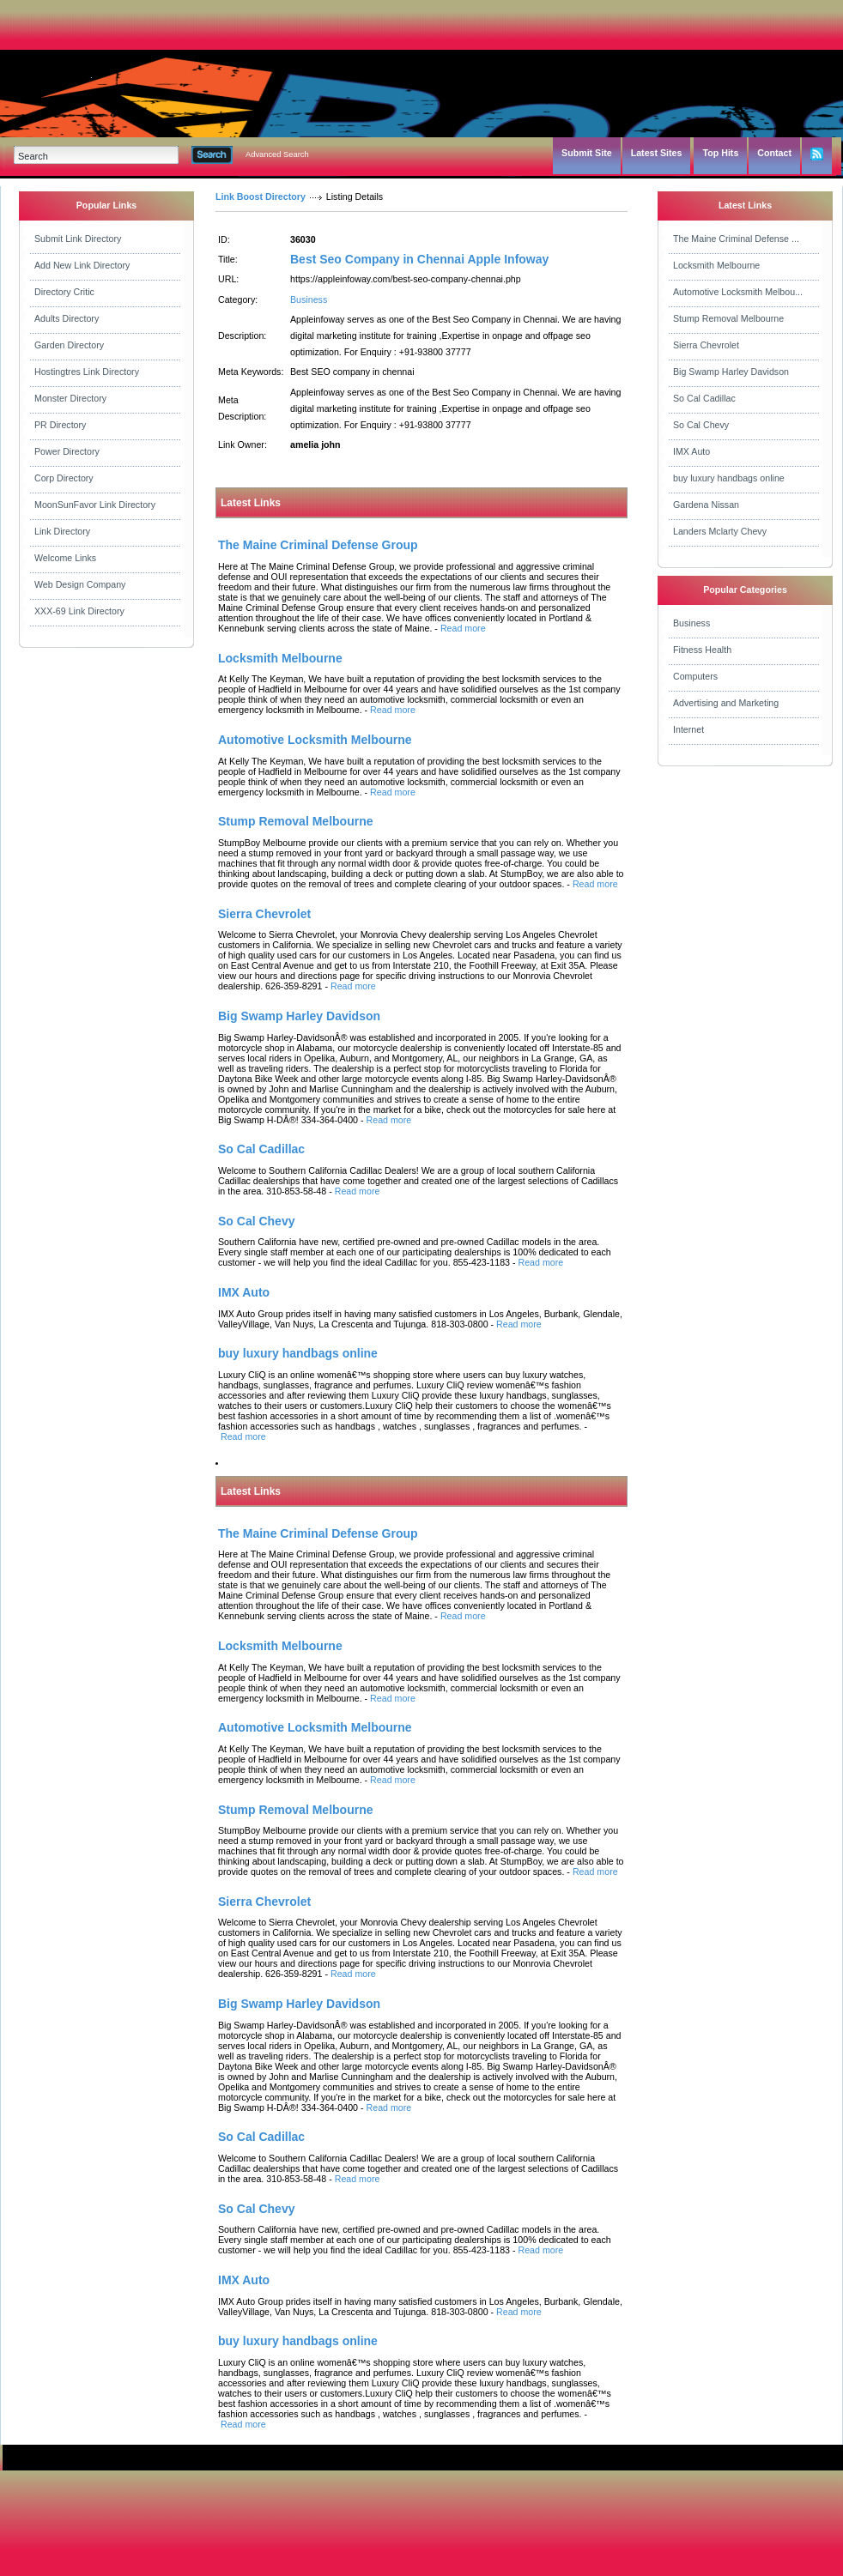 This screenshot has width=843, height=2576. Describe the element at coordinates (701, 425) in the screenshot. I see `So Cal Chevy` at that location.